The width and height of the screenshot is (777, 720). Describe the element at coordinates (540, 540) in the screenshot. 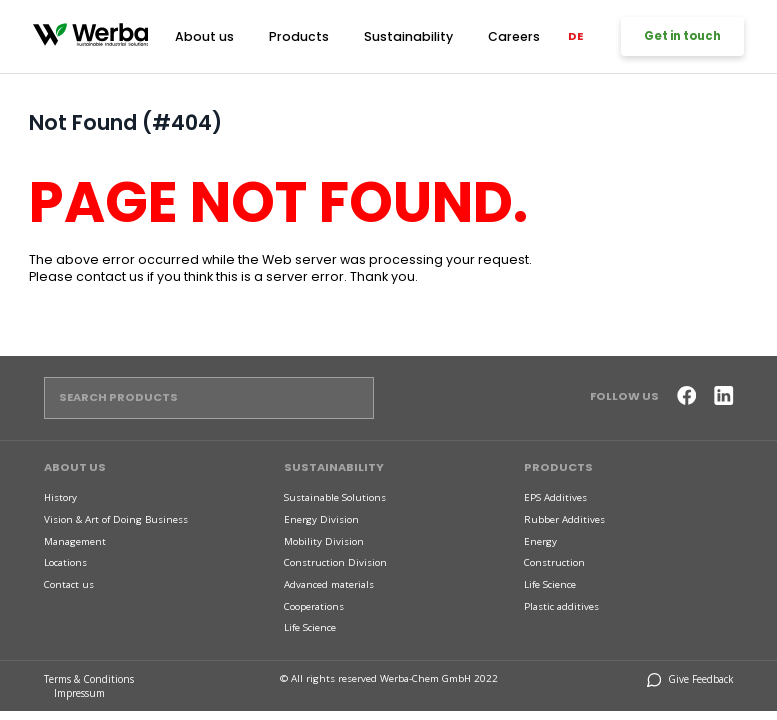

I see `Energy` at that location.